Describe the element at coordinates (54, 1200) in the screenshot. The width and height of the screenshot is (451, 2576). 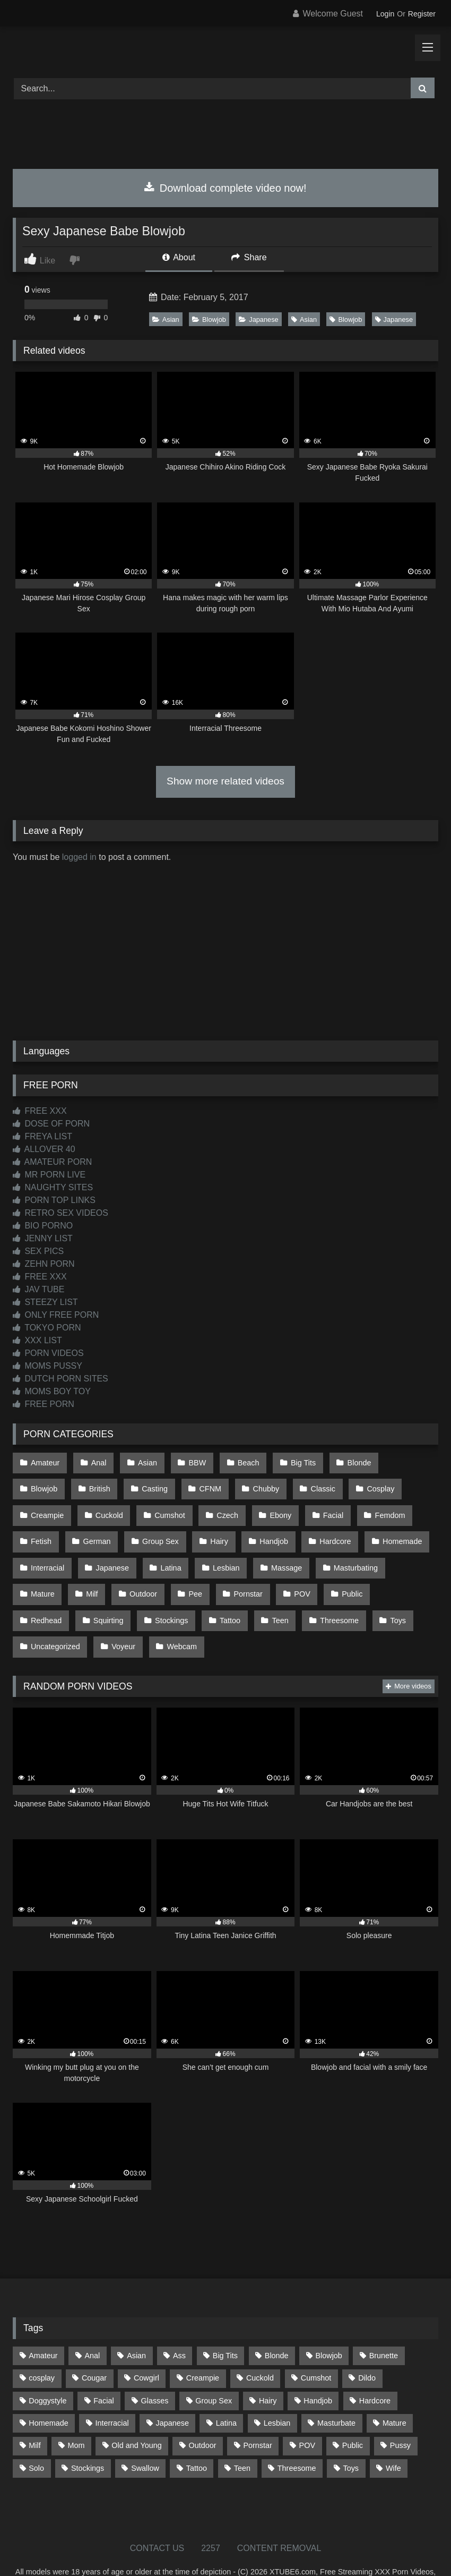
I see `PORN TOP LINKS` at that location.